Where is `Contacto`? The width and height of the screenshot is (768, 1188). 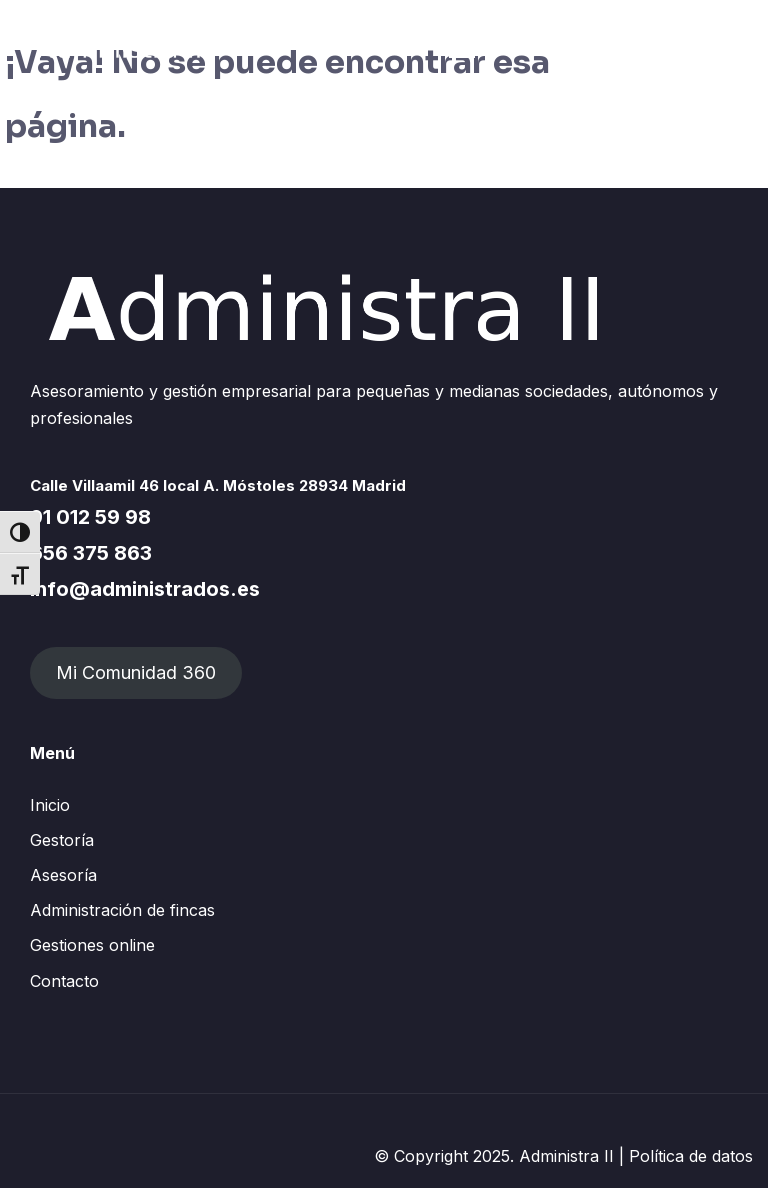 Contacto is located at coordinates (64, 981).